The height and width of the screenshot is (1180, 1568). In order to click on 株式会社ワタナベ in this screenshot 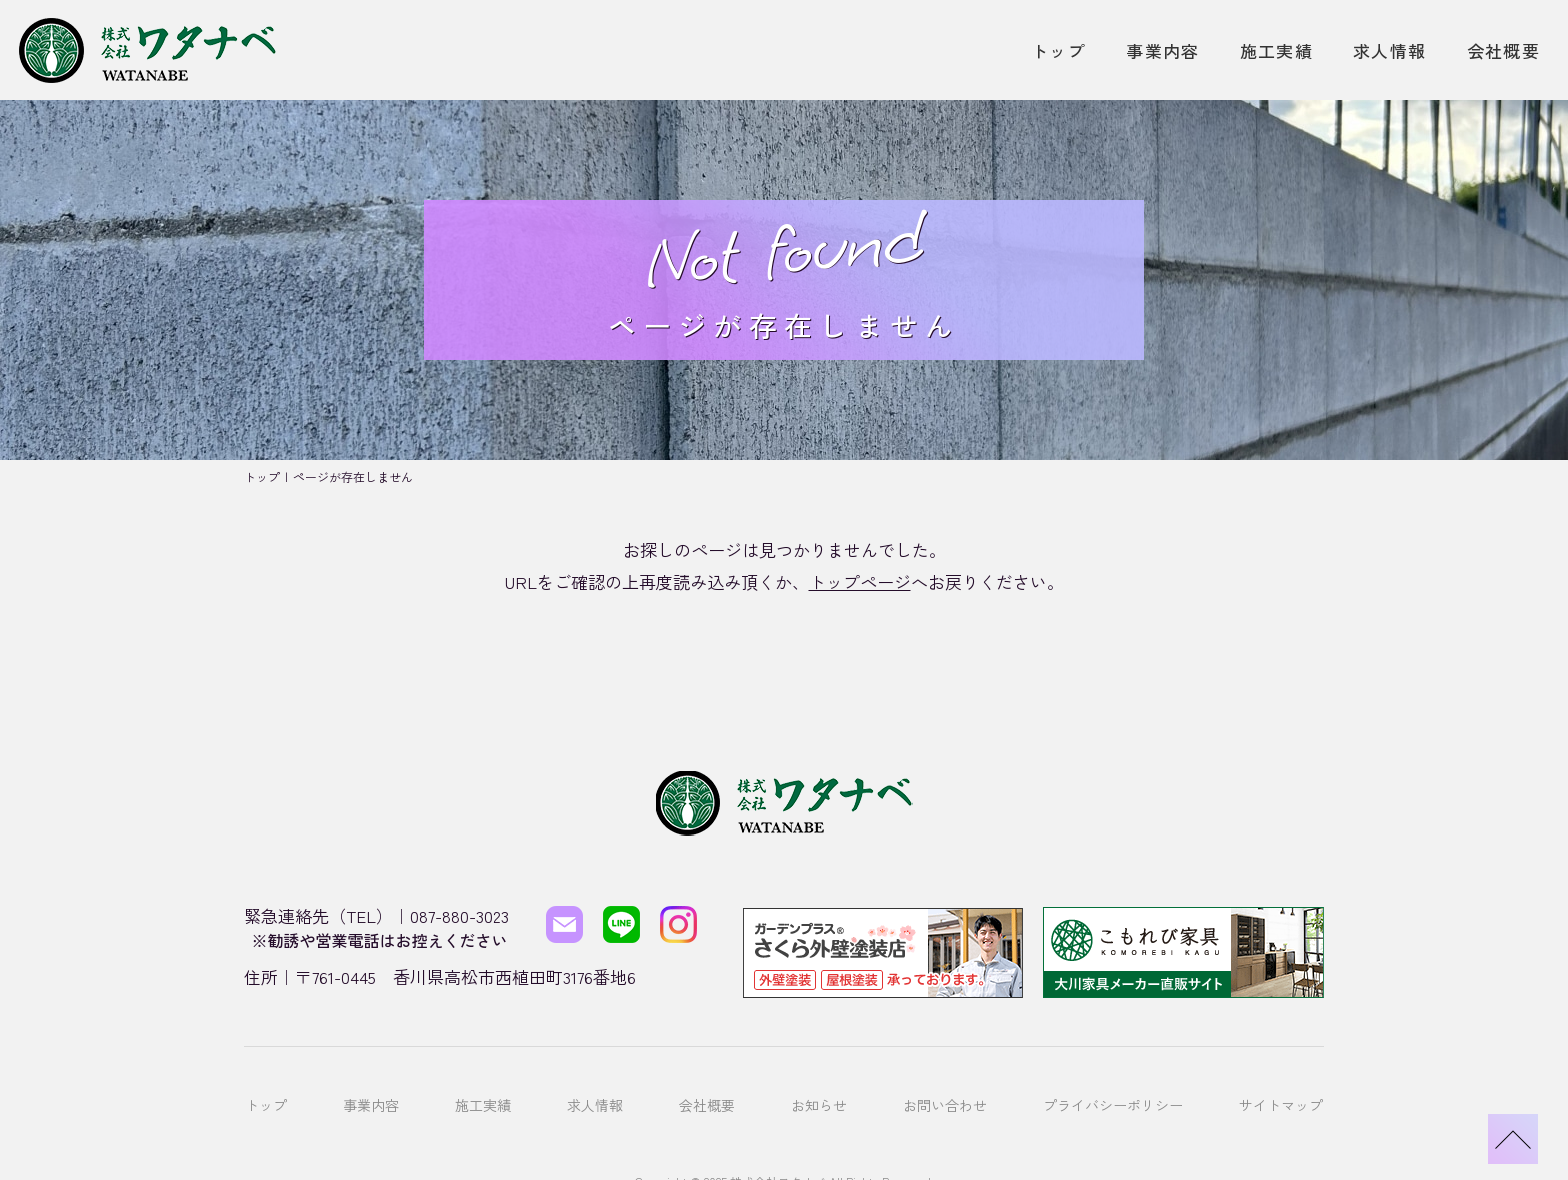, I will do `click(778, 1139)`.